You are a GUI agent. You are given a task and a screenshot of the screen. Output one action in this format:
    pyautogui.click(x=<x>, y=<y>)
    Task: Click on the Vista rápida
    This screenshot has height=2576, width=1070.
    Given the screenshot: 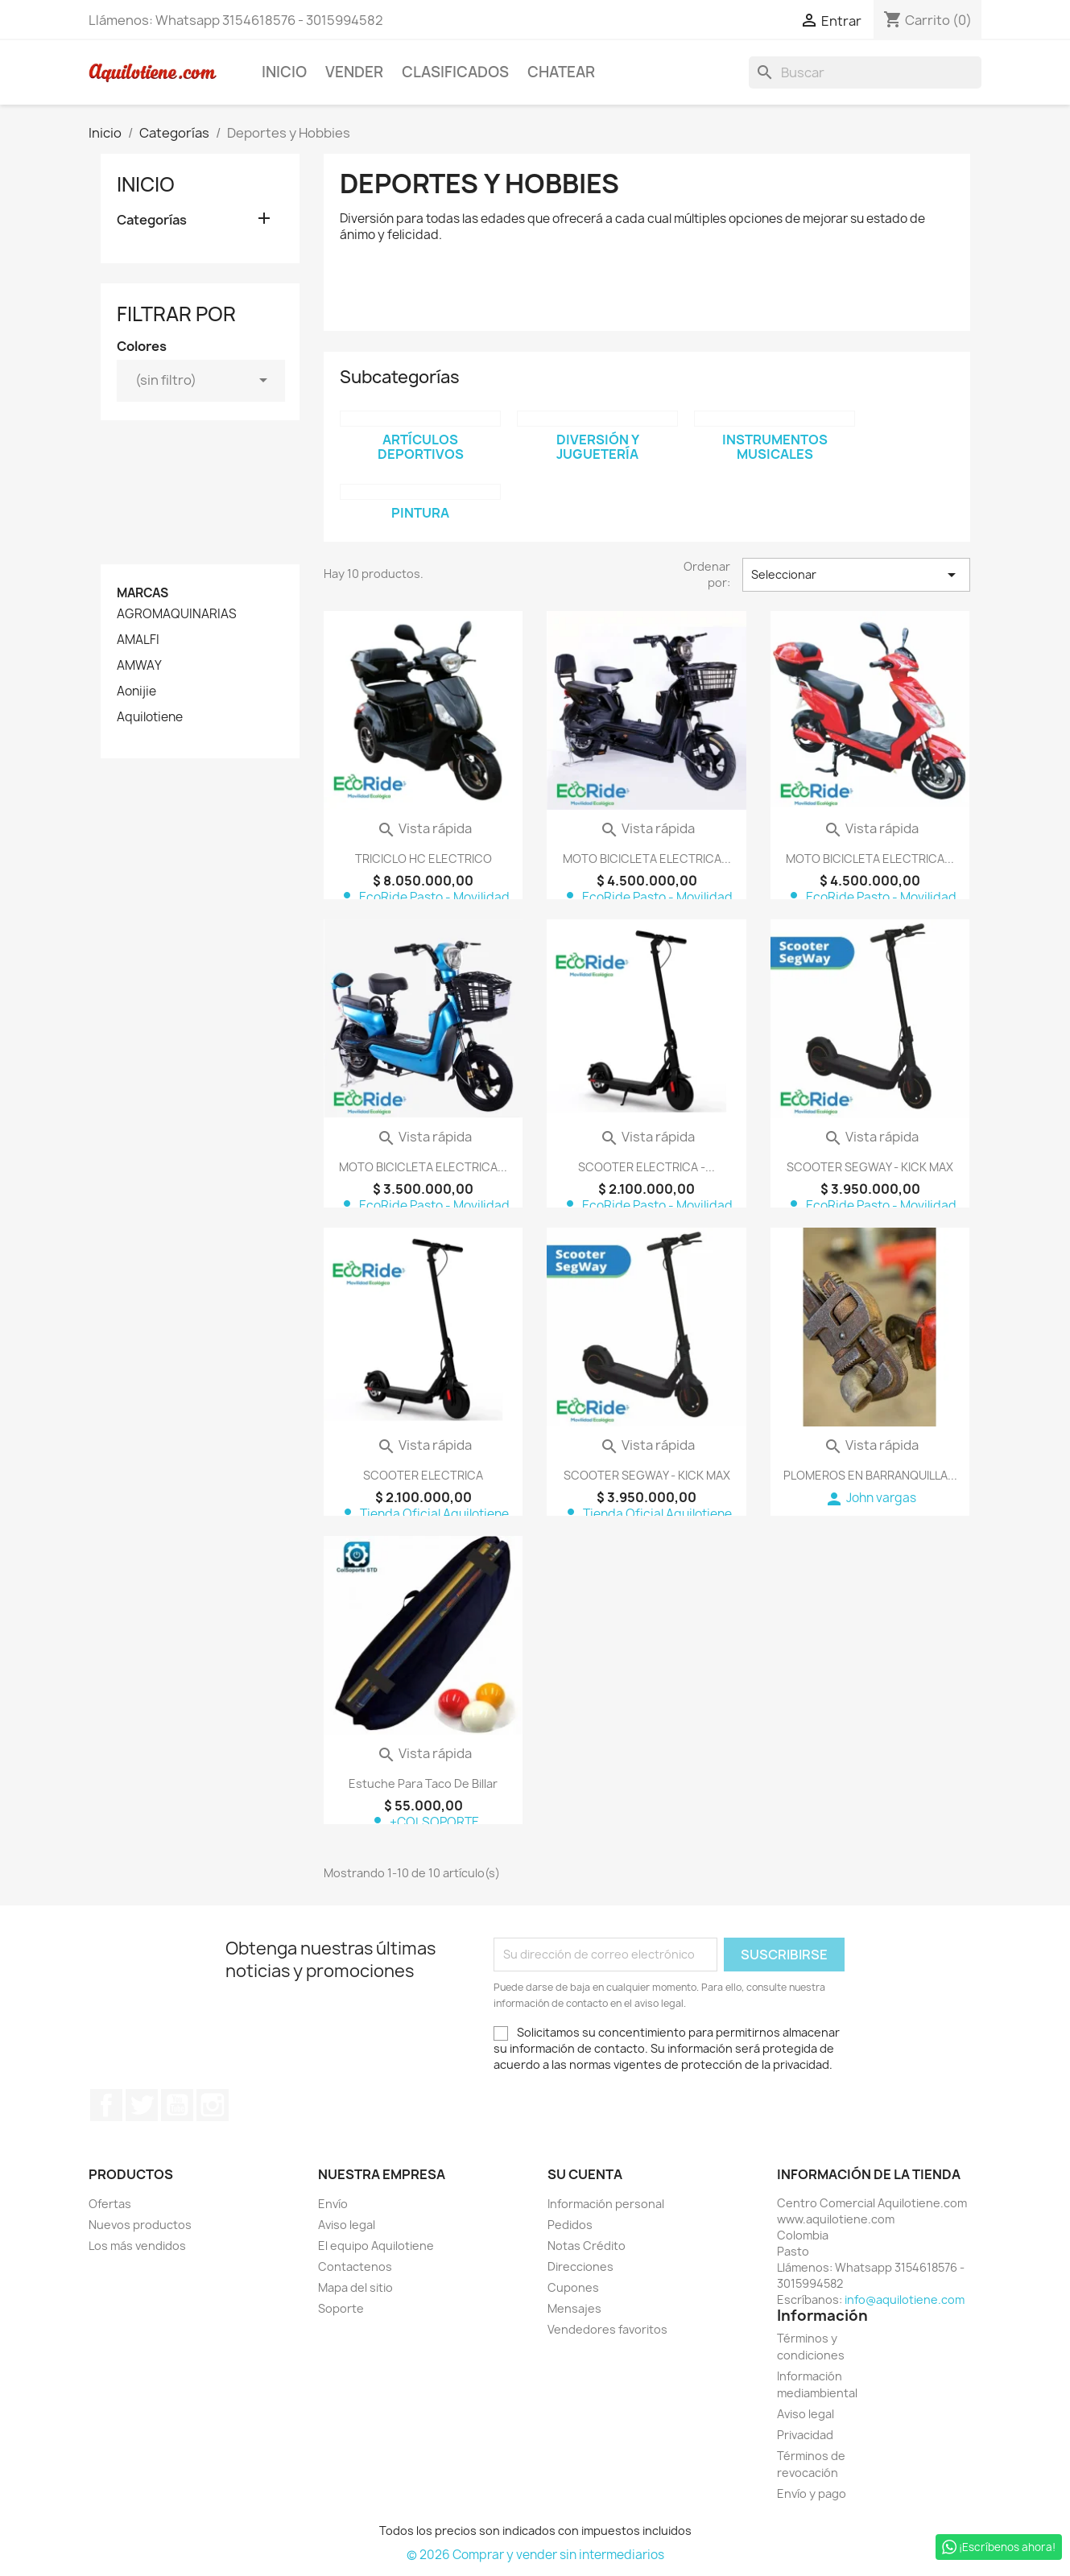 What is the action you would take?
    pyautogui.click(x=424, y=828)
    